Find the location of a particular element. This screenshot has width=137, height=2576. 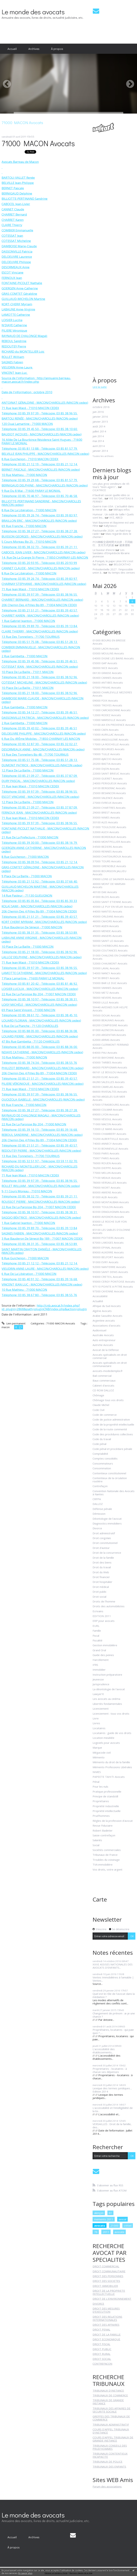

L'accessibilité des établissements... is located at coordinates (104, 2050).